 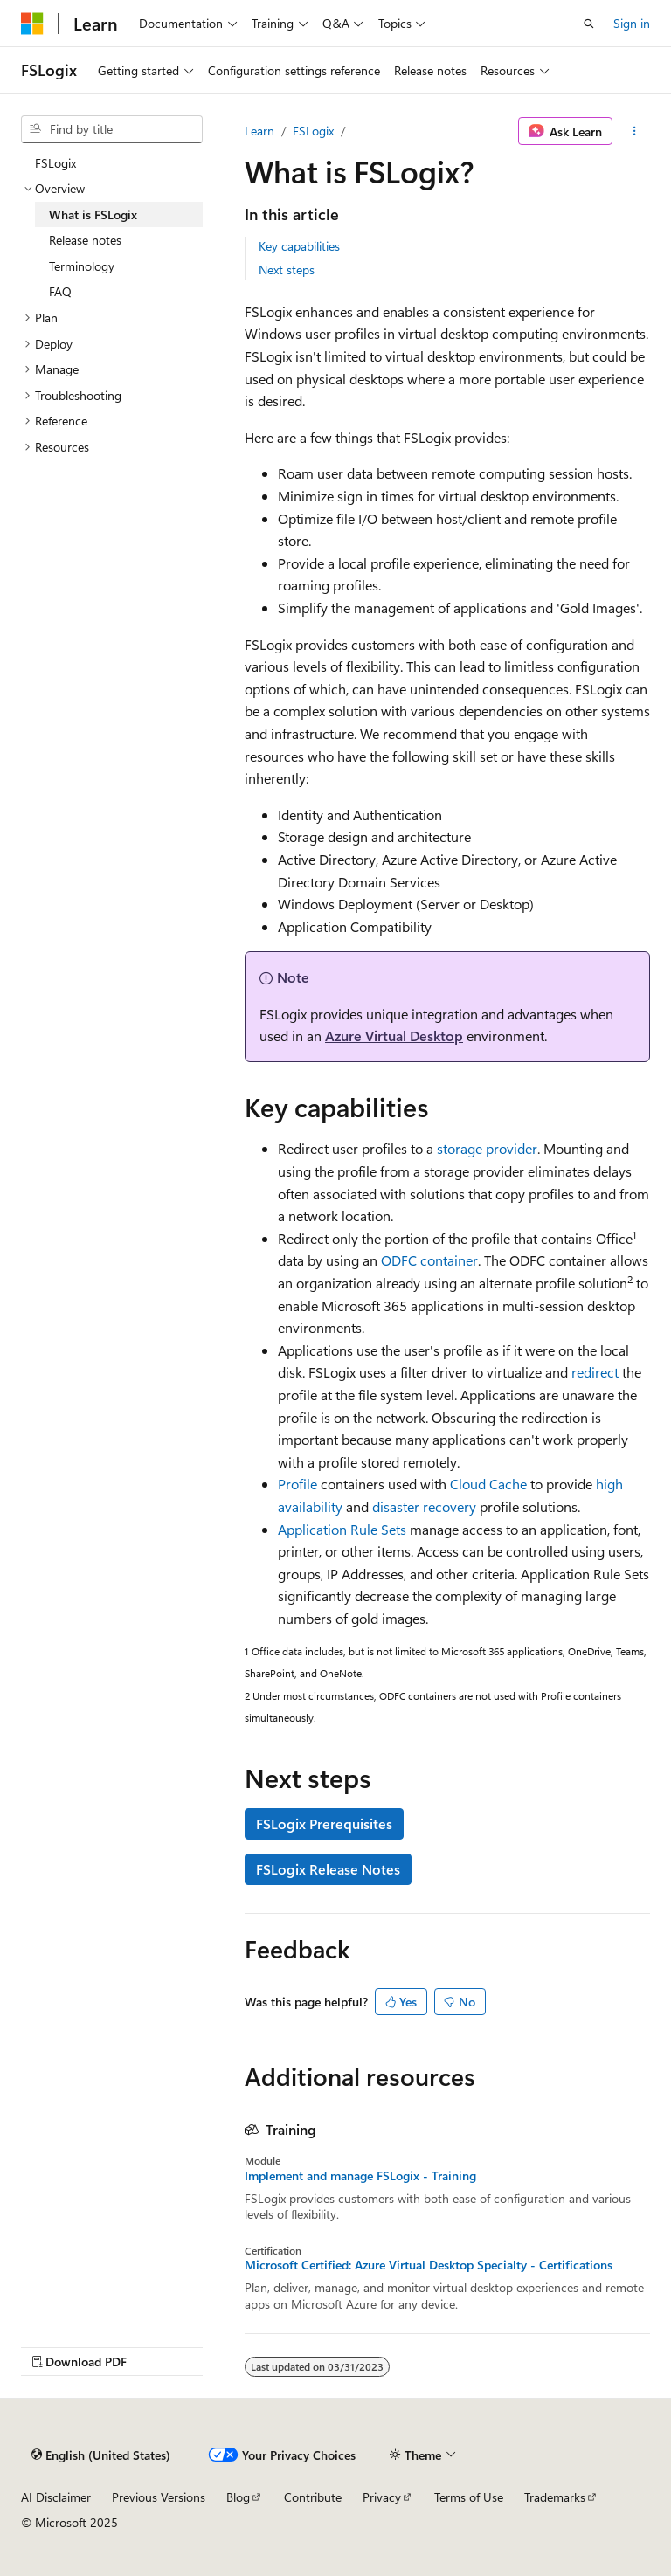 What do you see at coordinates (595, 1372) in the screenshot?
I see `redirect` at bounding box center [595, 1372].